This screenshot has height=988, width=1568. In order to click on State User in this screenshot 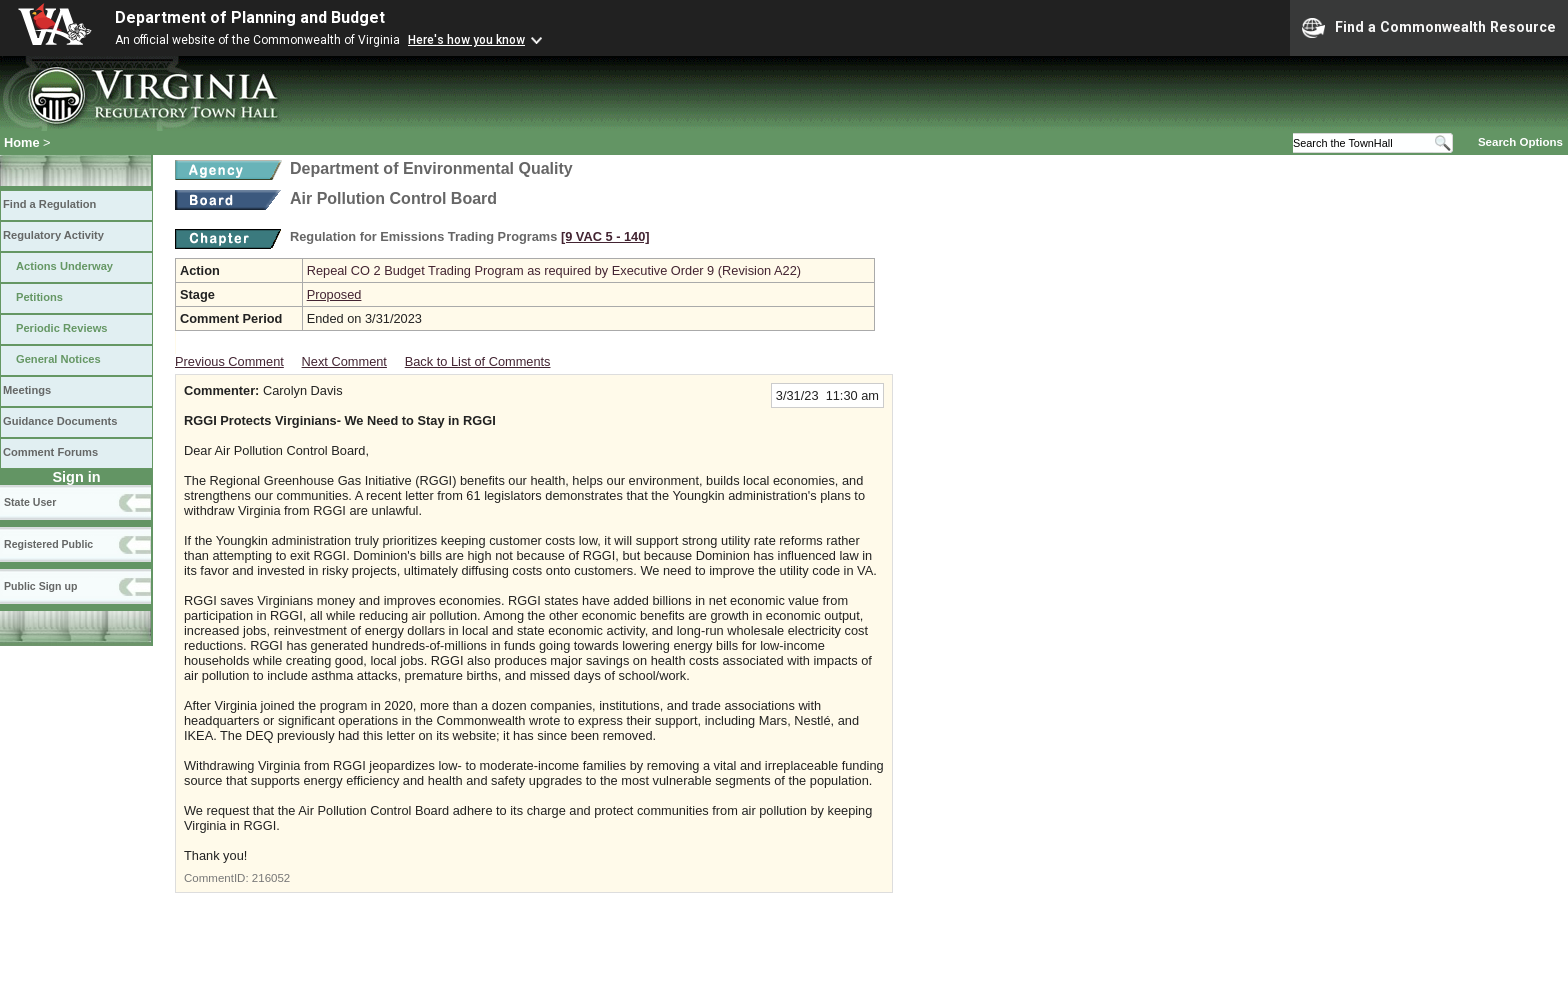, I will do `click(30, 502)`.